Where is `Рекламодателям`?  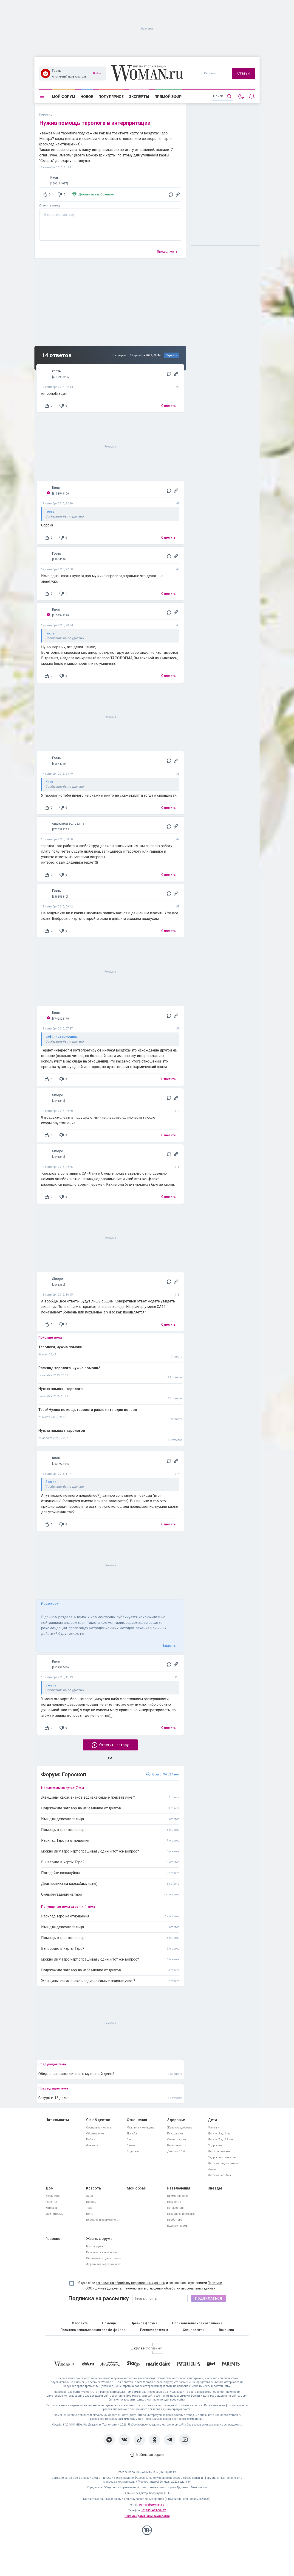
Рекламодателям is located at coordinates (154, 2330).